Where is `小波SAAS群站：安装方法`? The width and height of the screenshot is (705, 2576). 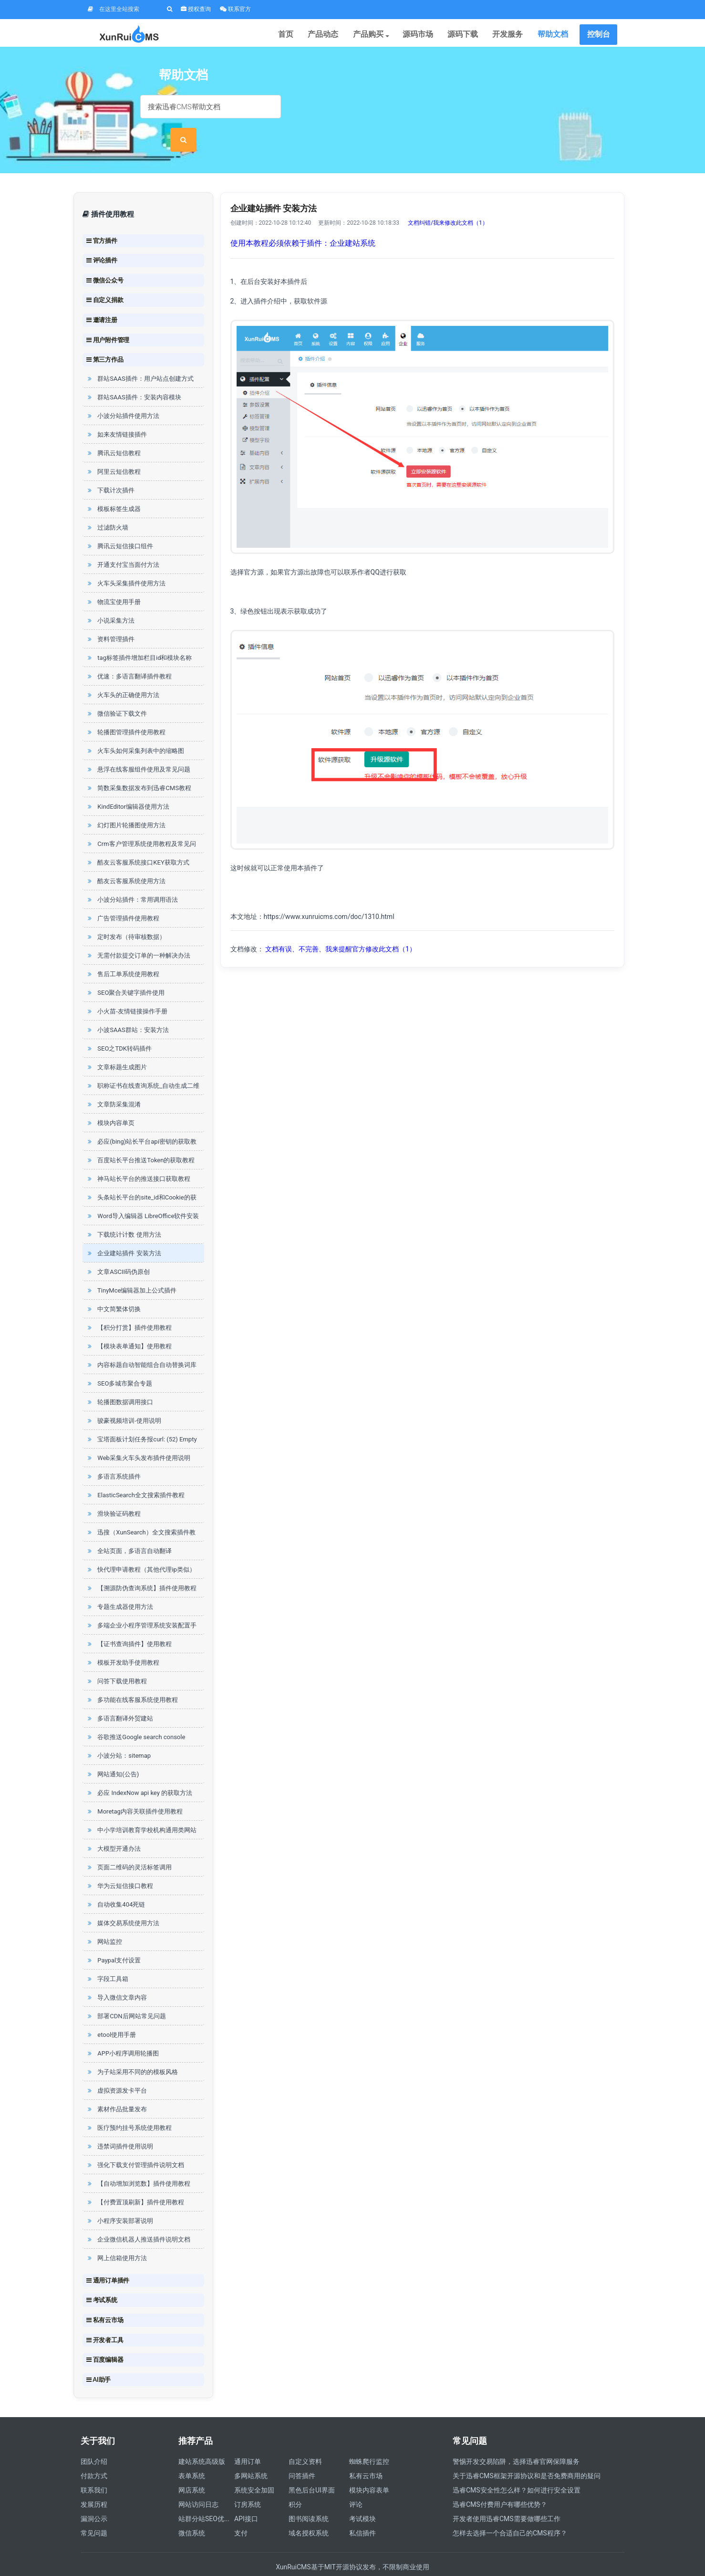
小波SAAS群站：安装方法 is located at coordinates (127, 1009).